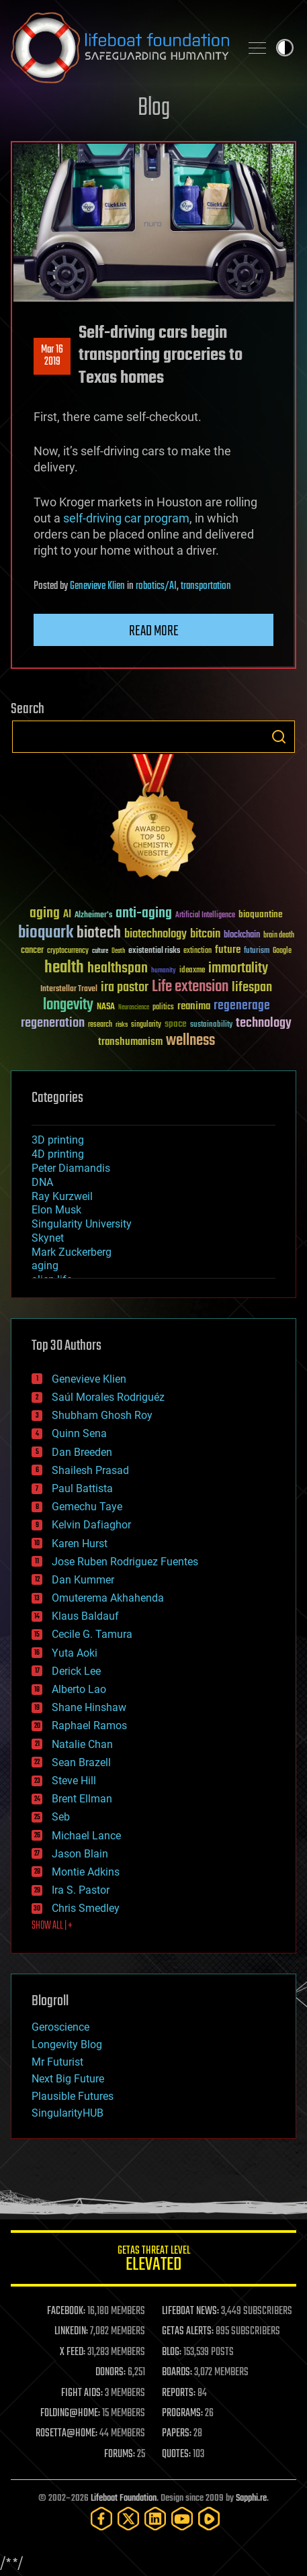 This screenshot has width=307, height=2576. Describe the element at coordinates (90, 1470) in the screenshot. I see `Shailesh Prasad` at that location.